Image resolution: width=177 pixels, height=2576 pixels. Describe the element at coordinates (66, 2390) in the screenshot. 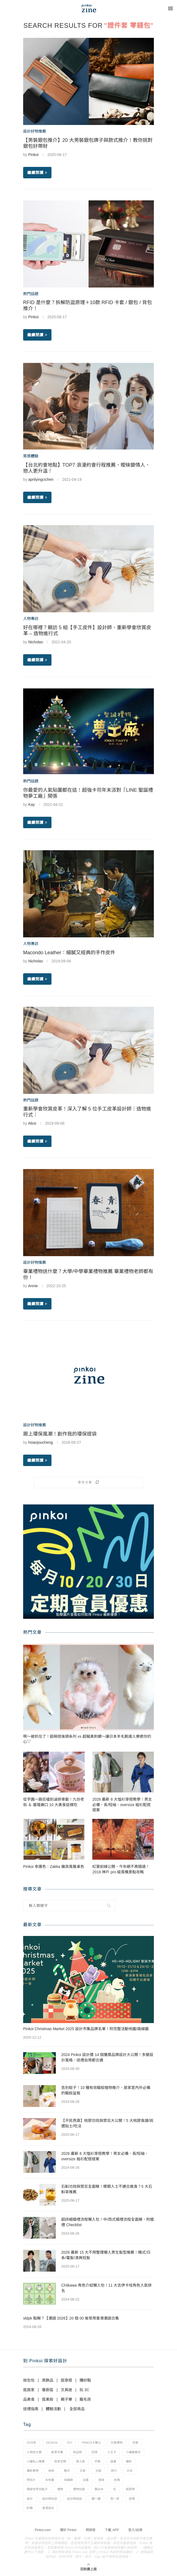

I see `文具迷` at that location.